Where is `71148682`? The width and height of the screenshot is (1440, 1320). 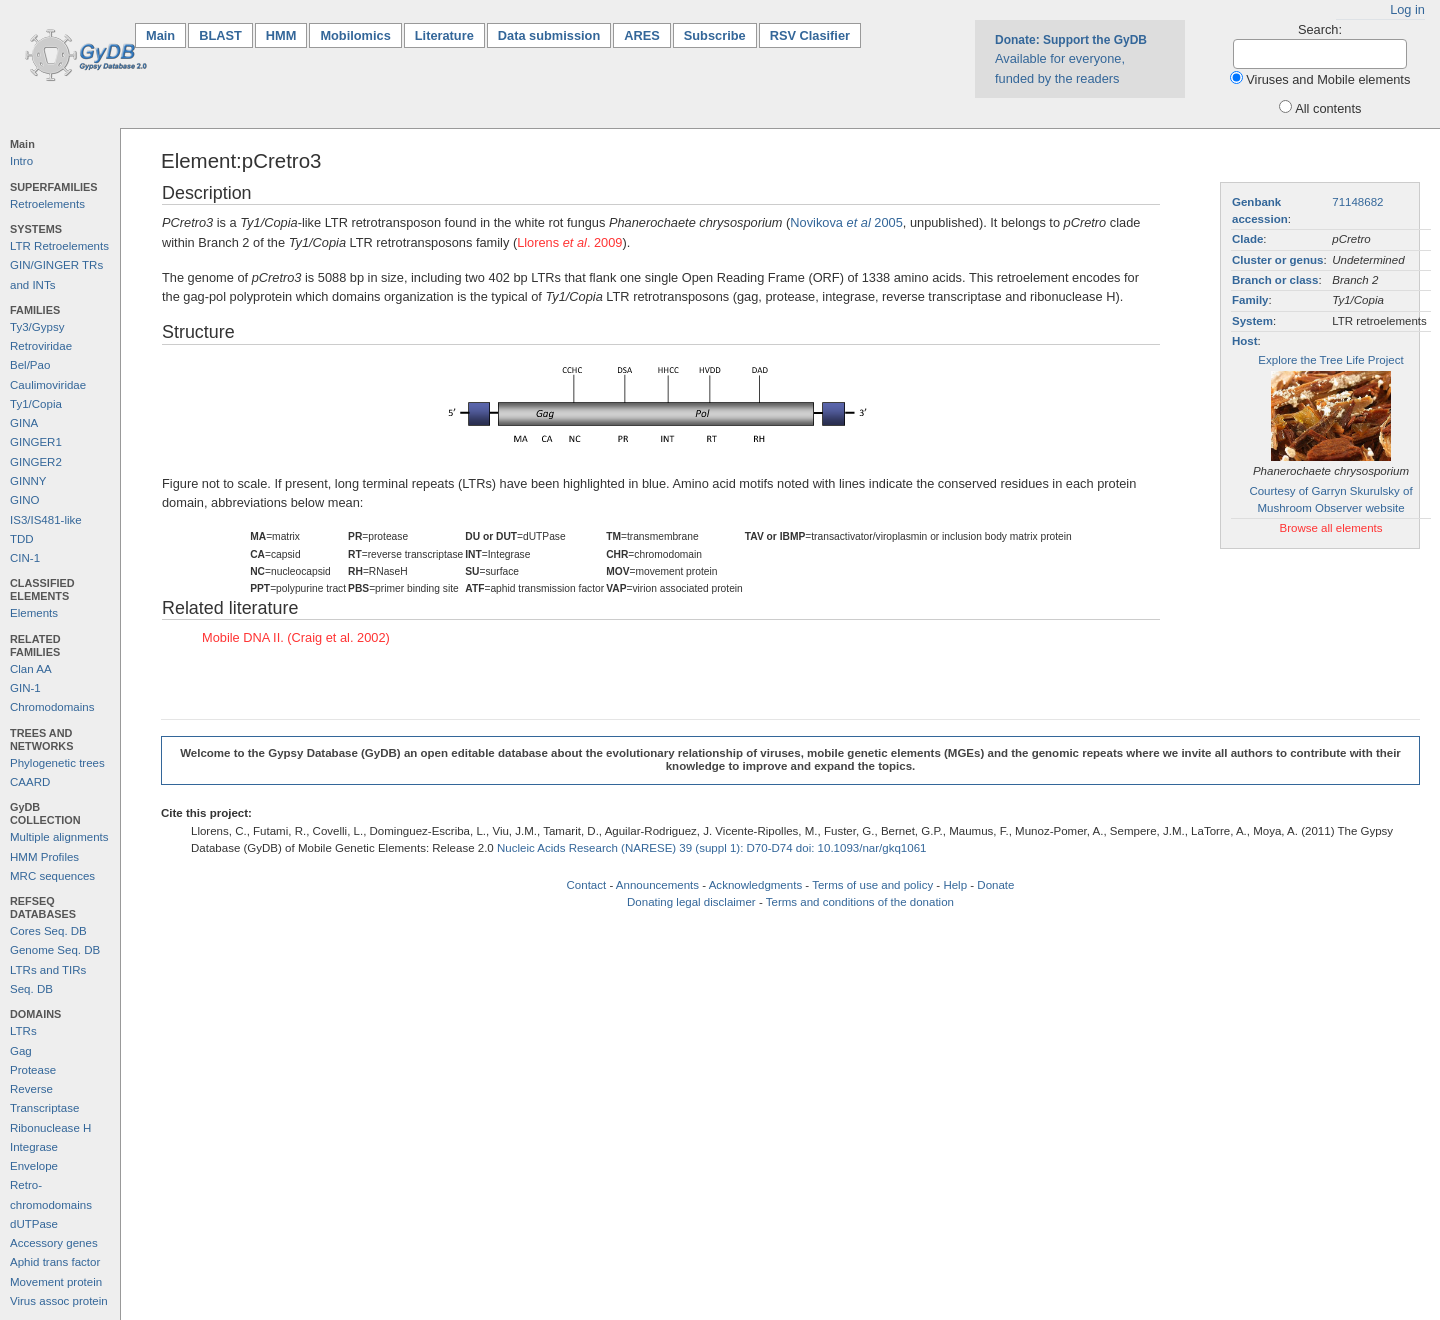 71148682 is located at coordinates (1357, 202).